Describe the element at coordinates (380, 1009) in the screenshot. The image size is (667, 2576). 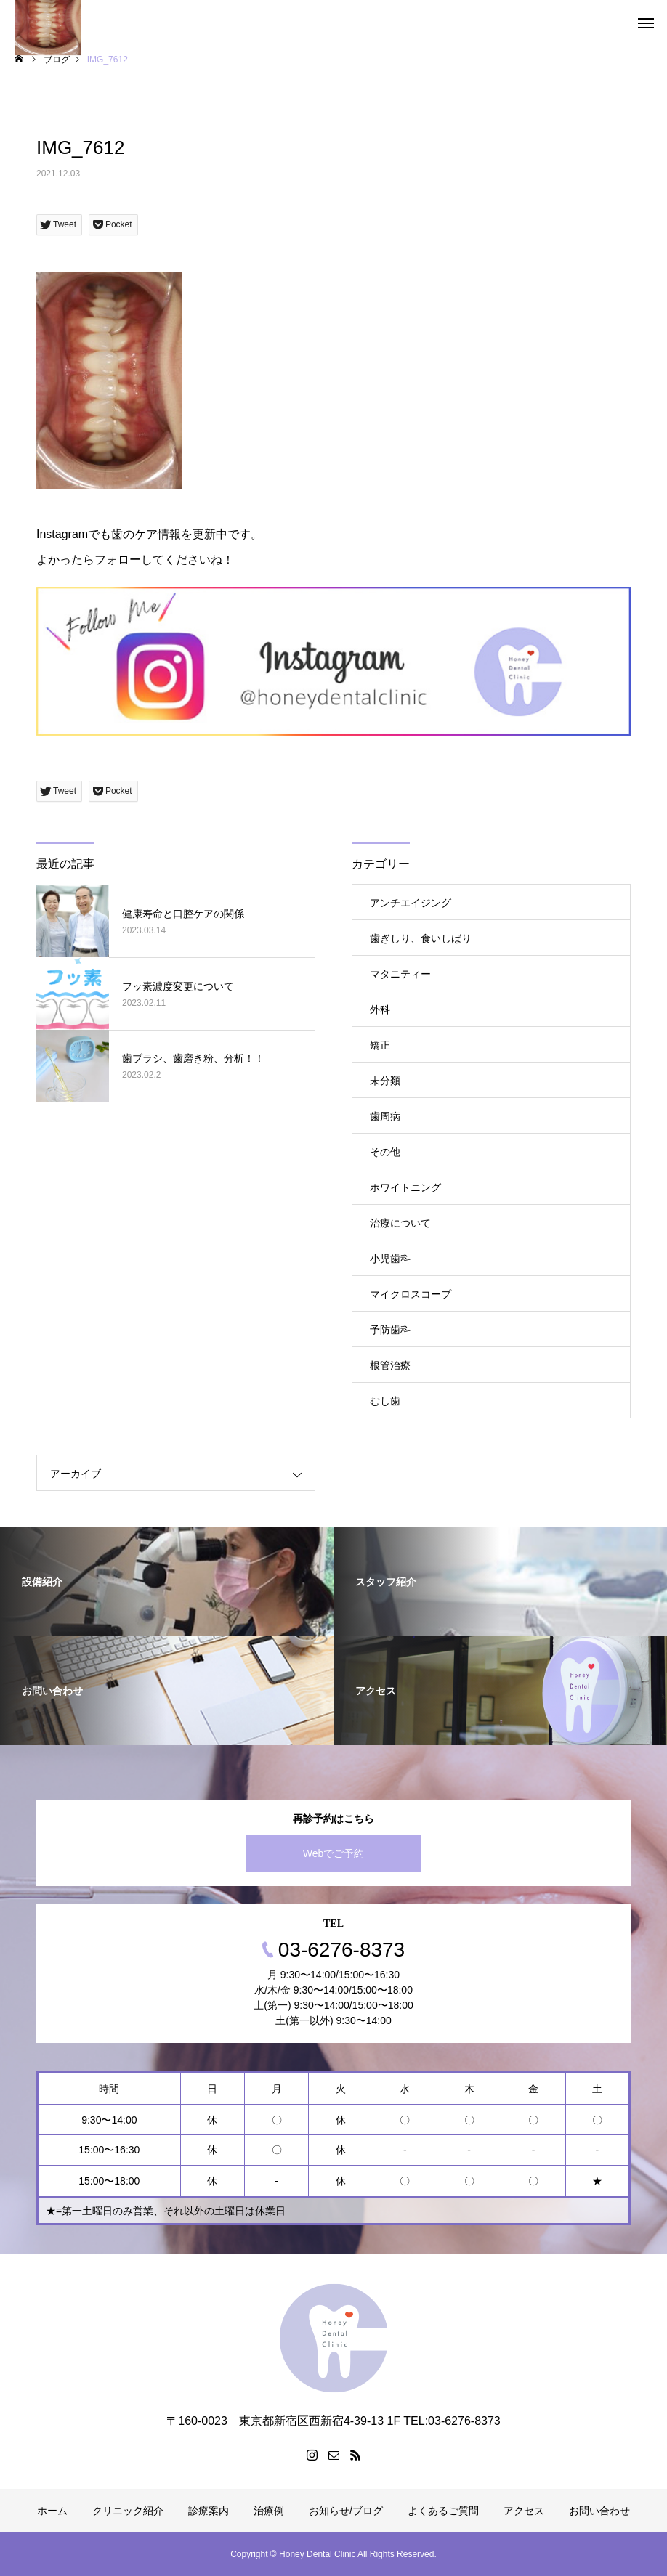
I see `外科` at that location.